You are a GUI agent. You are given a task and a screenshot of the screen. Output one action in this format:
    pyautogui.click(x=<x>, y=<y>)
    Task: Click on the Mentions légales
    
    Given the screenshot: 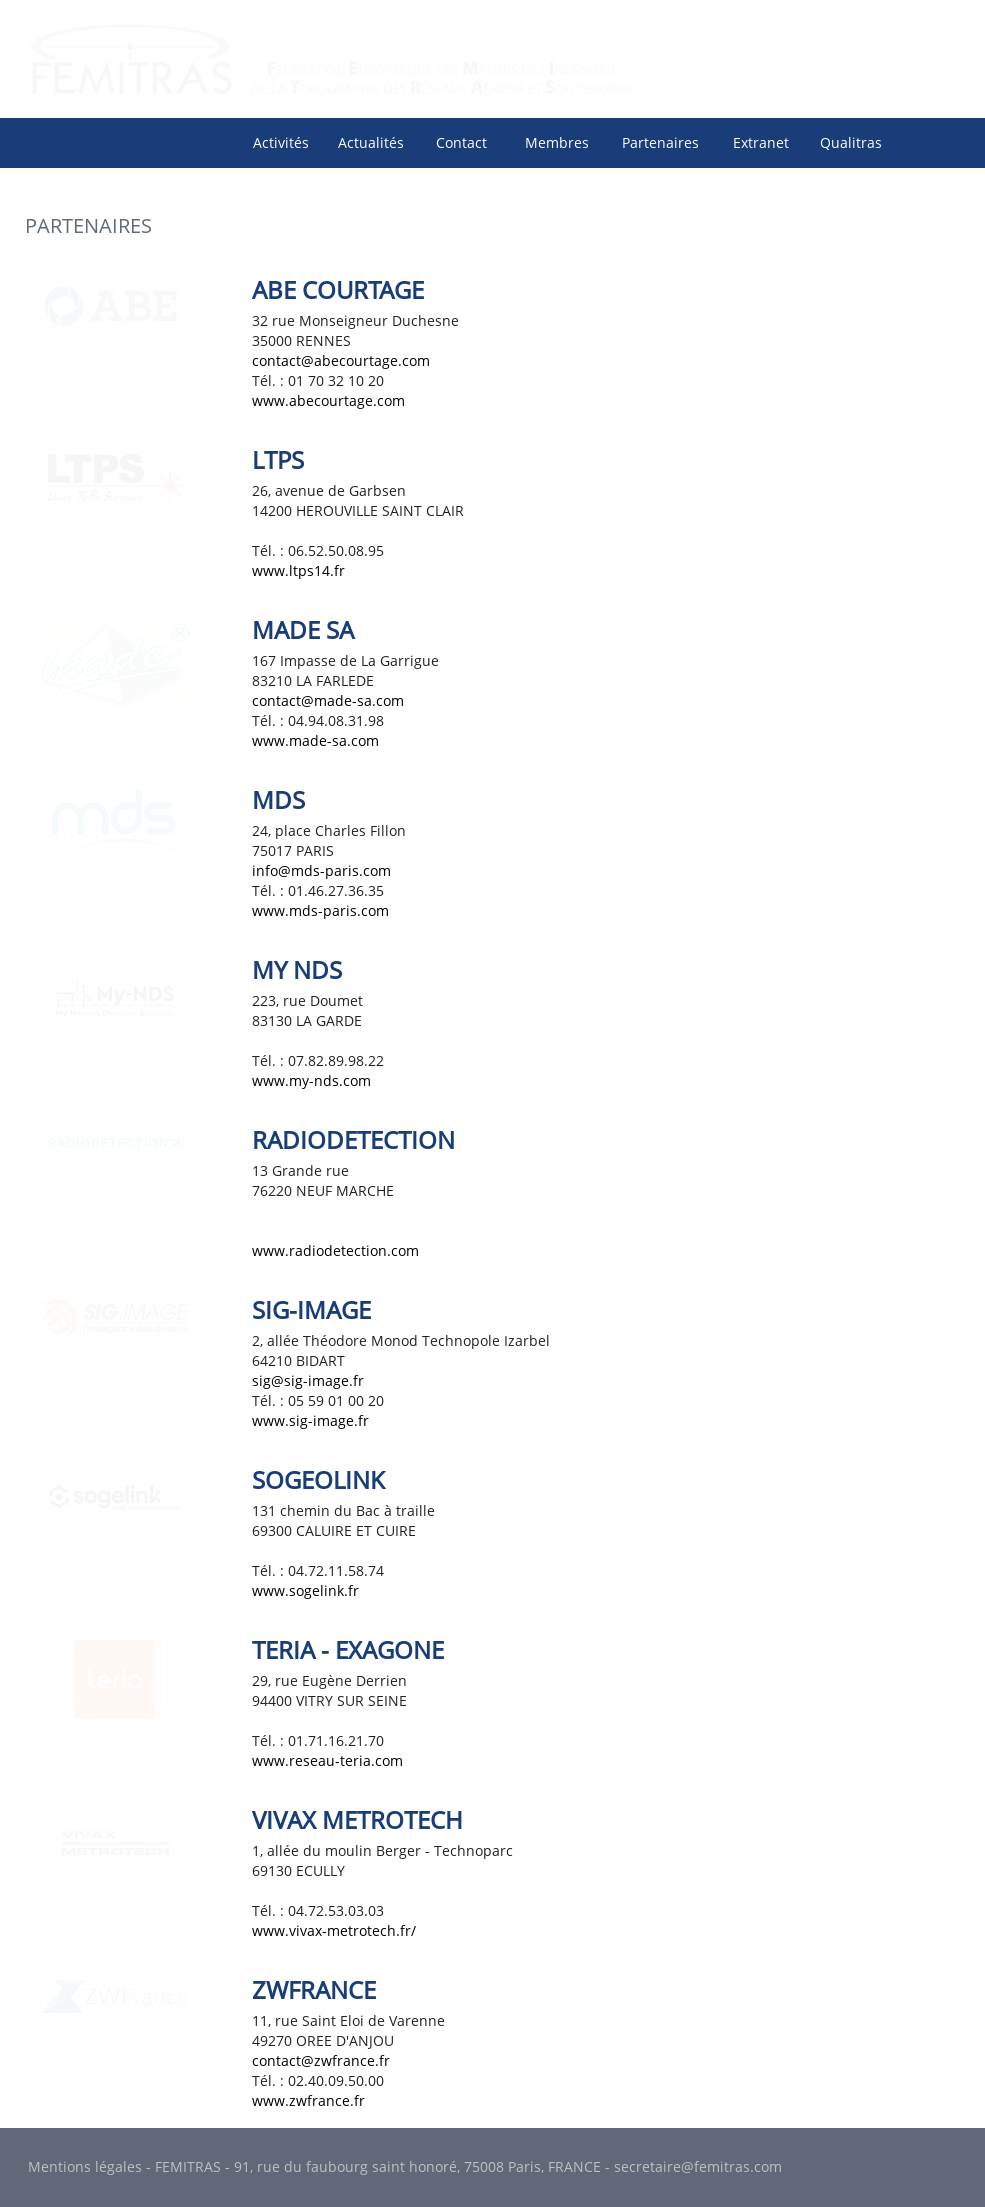 What is the action you would take?
    pyautogui.click(x=85, y=2166)
    